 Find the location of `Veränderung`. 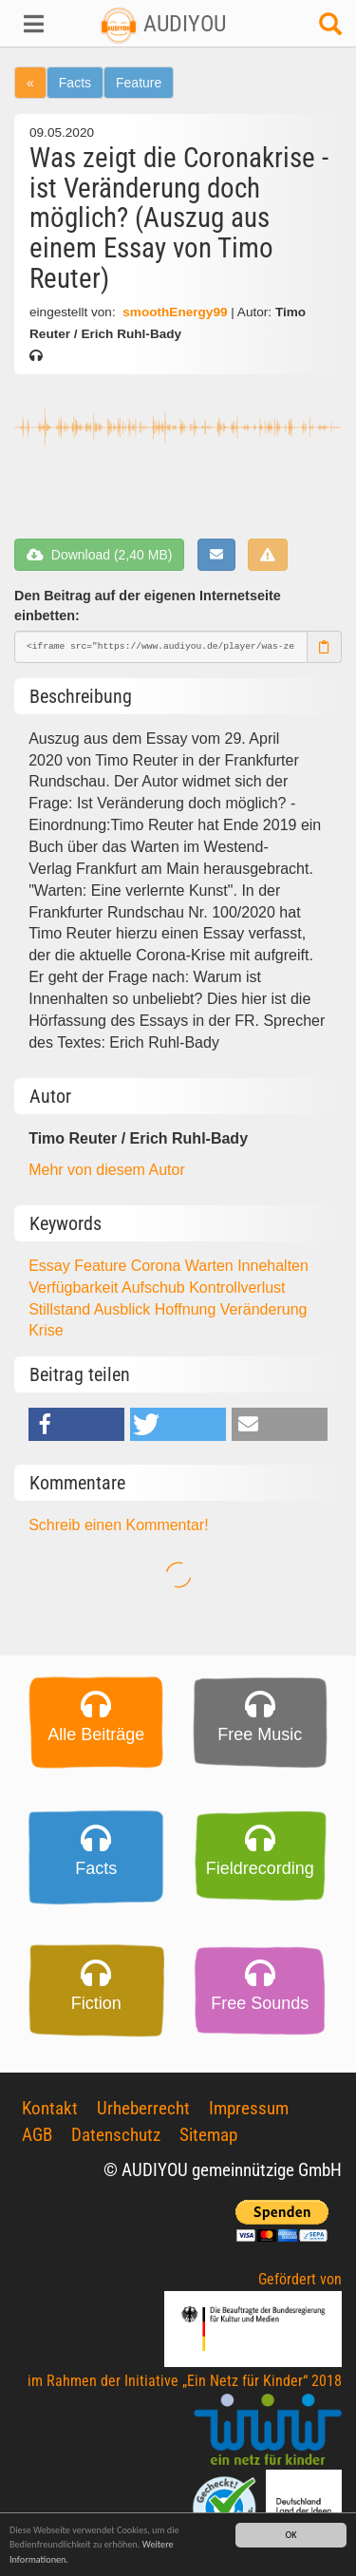

Veränderung is located at coordinates (264, 1309).